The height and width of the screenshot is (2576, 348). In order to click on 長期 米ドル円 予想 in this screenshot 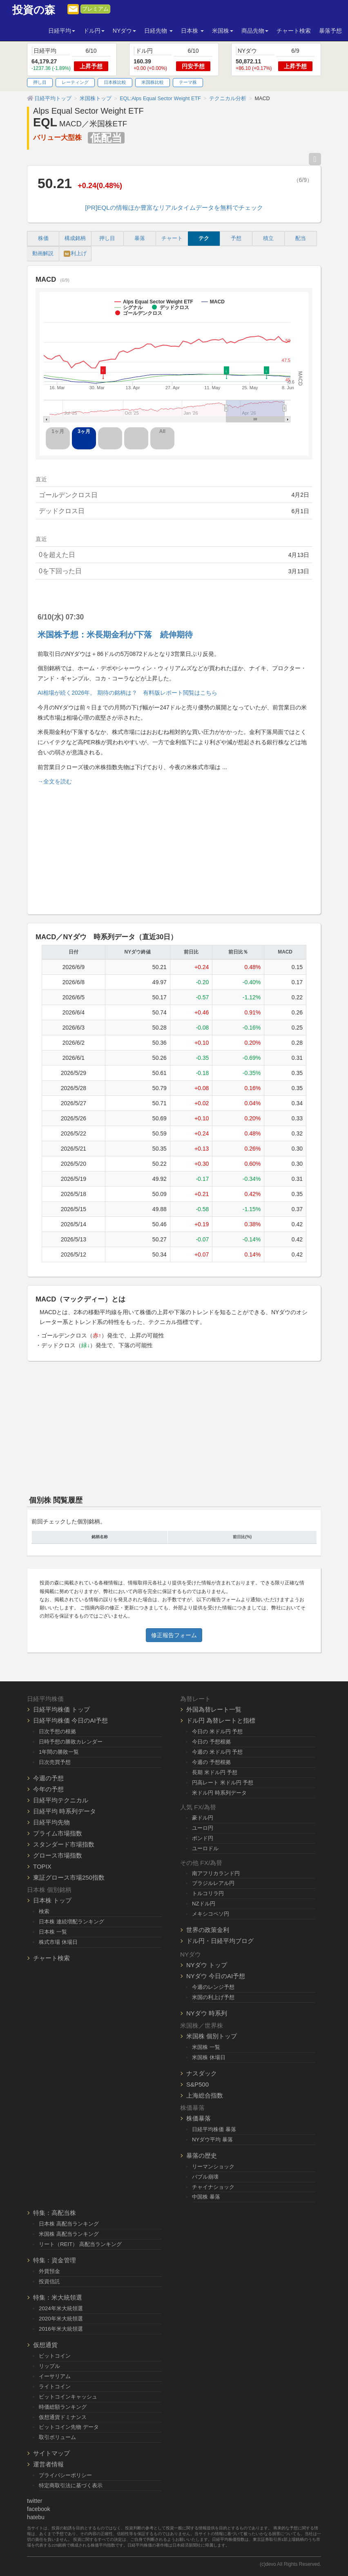, I will do `click(214, 1772)`.